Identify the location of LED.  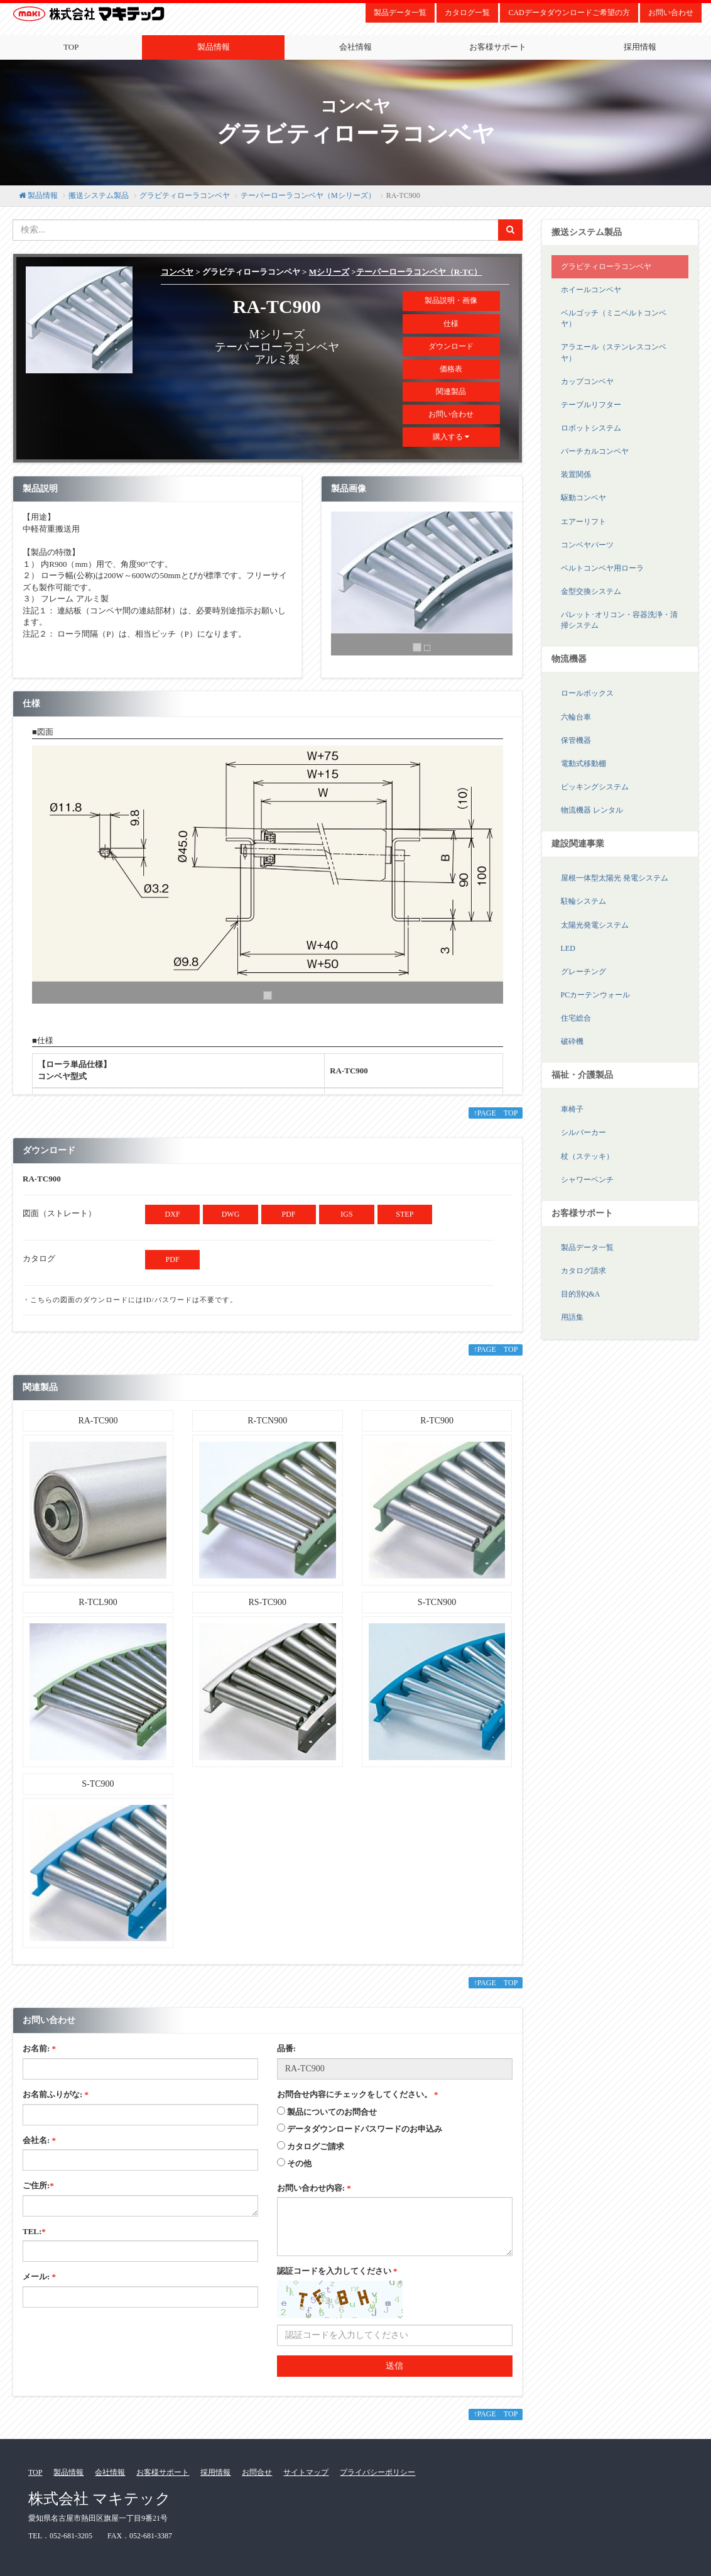
(568, 948).